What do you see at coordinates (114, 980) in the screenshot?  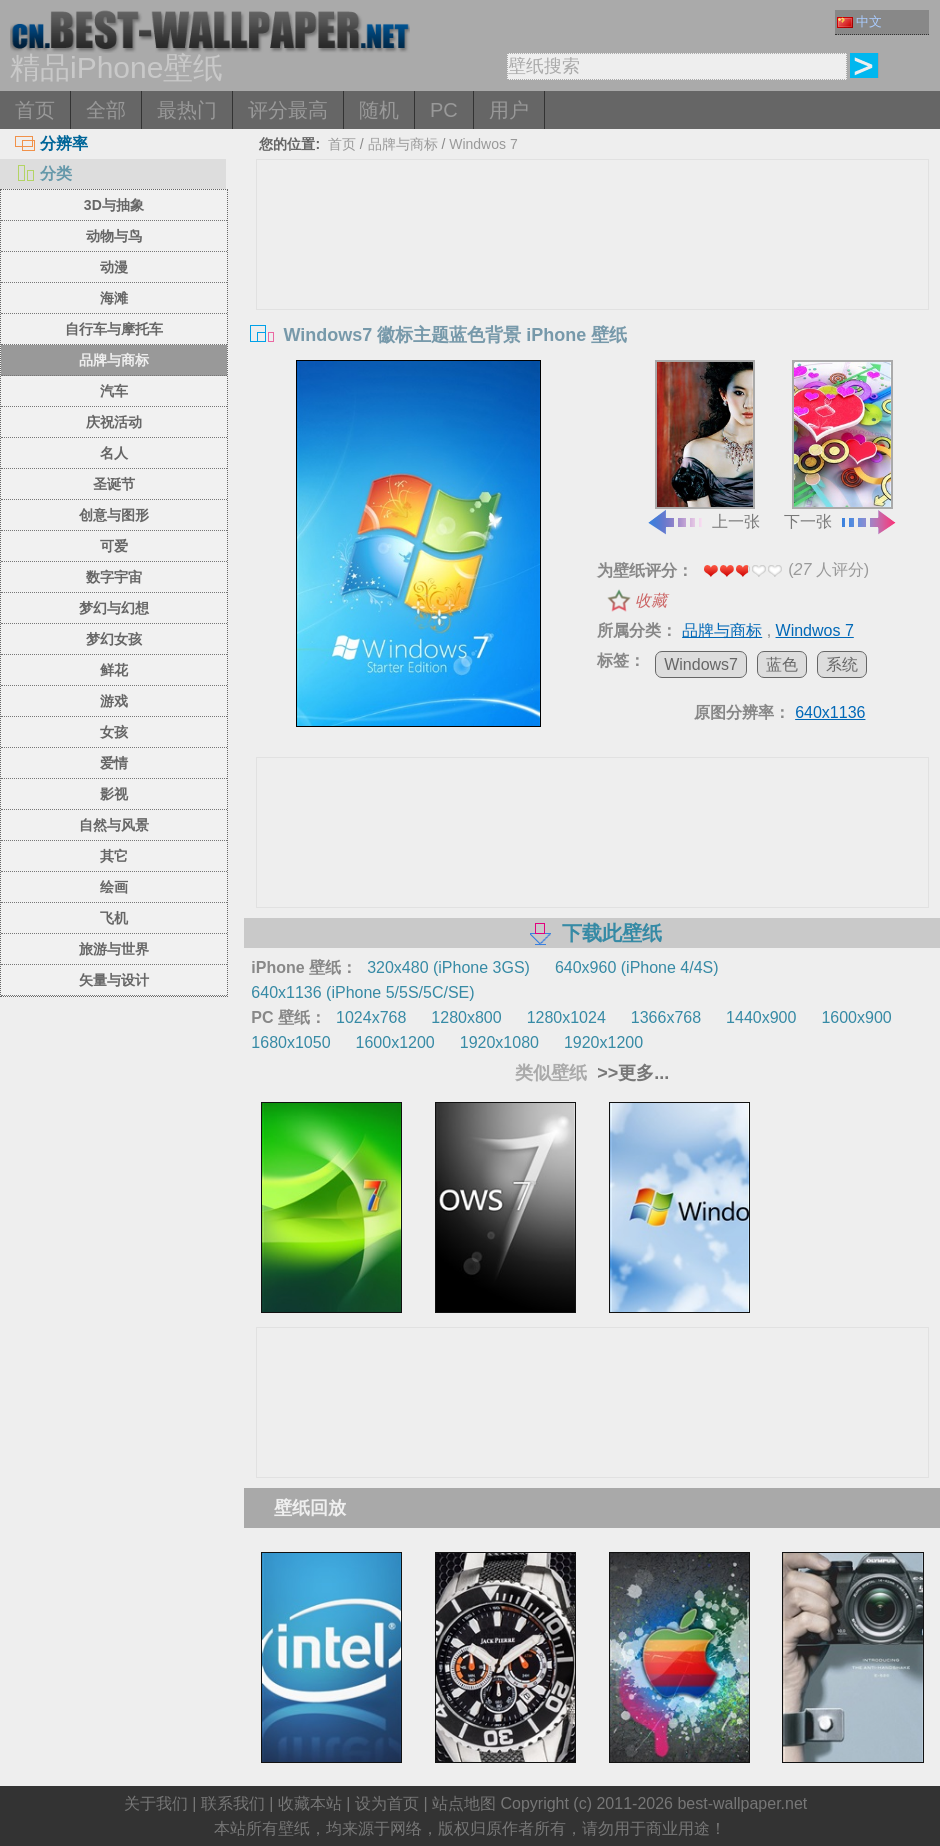 I see `矢量与设计` at bounding box center [114, 980].